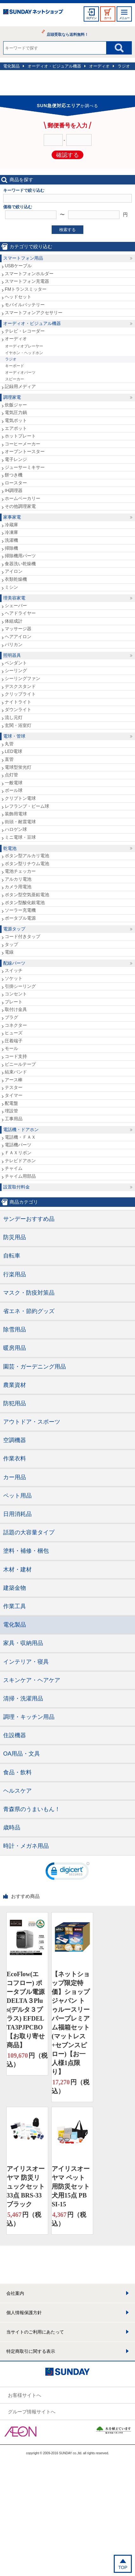  Describe the element at coordinates (13, 644) in the screenshot. I see `バリカン` at that location.